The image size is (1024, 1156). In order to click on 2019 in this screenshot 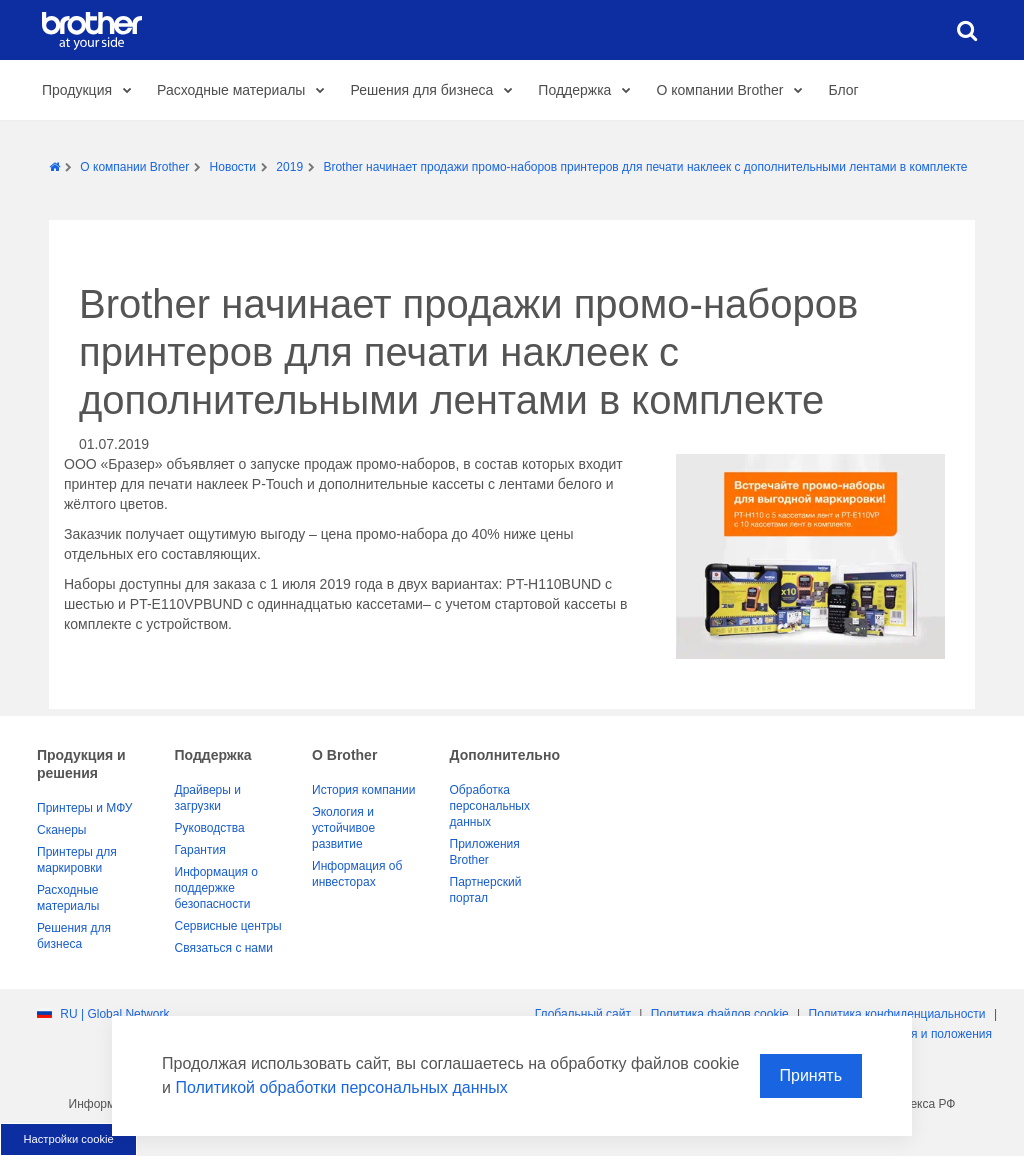, I will do `click(289, 167)`.